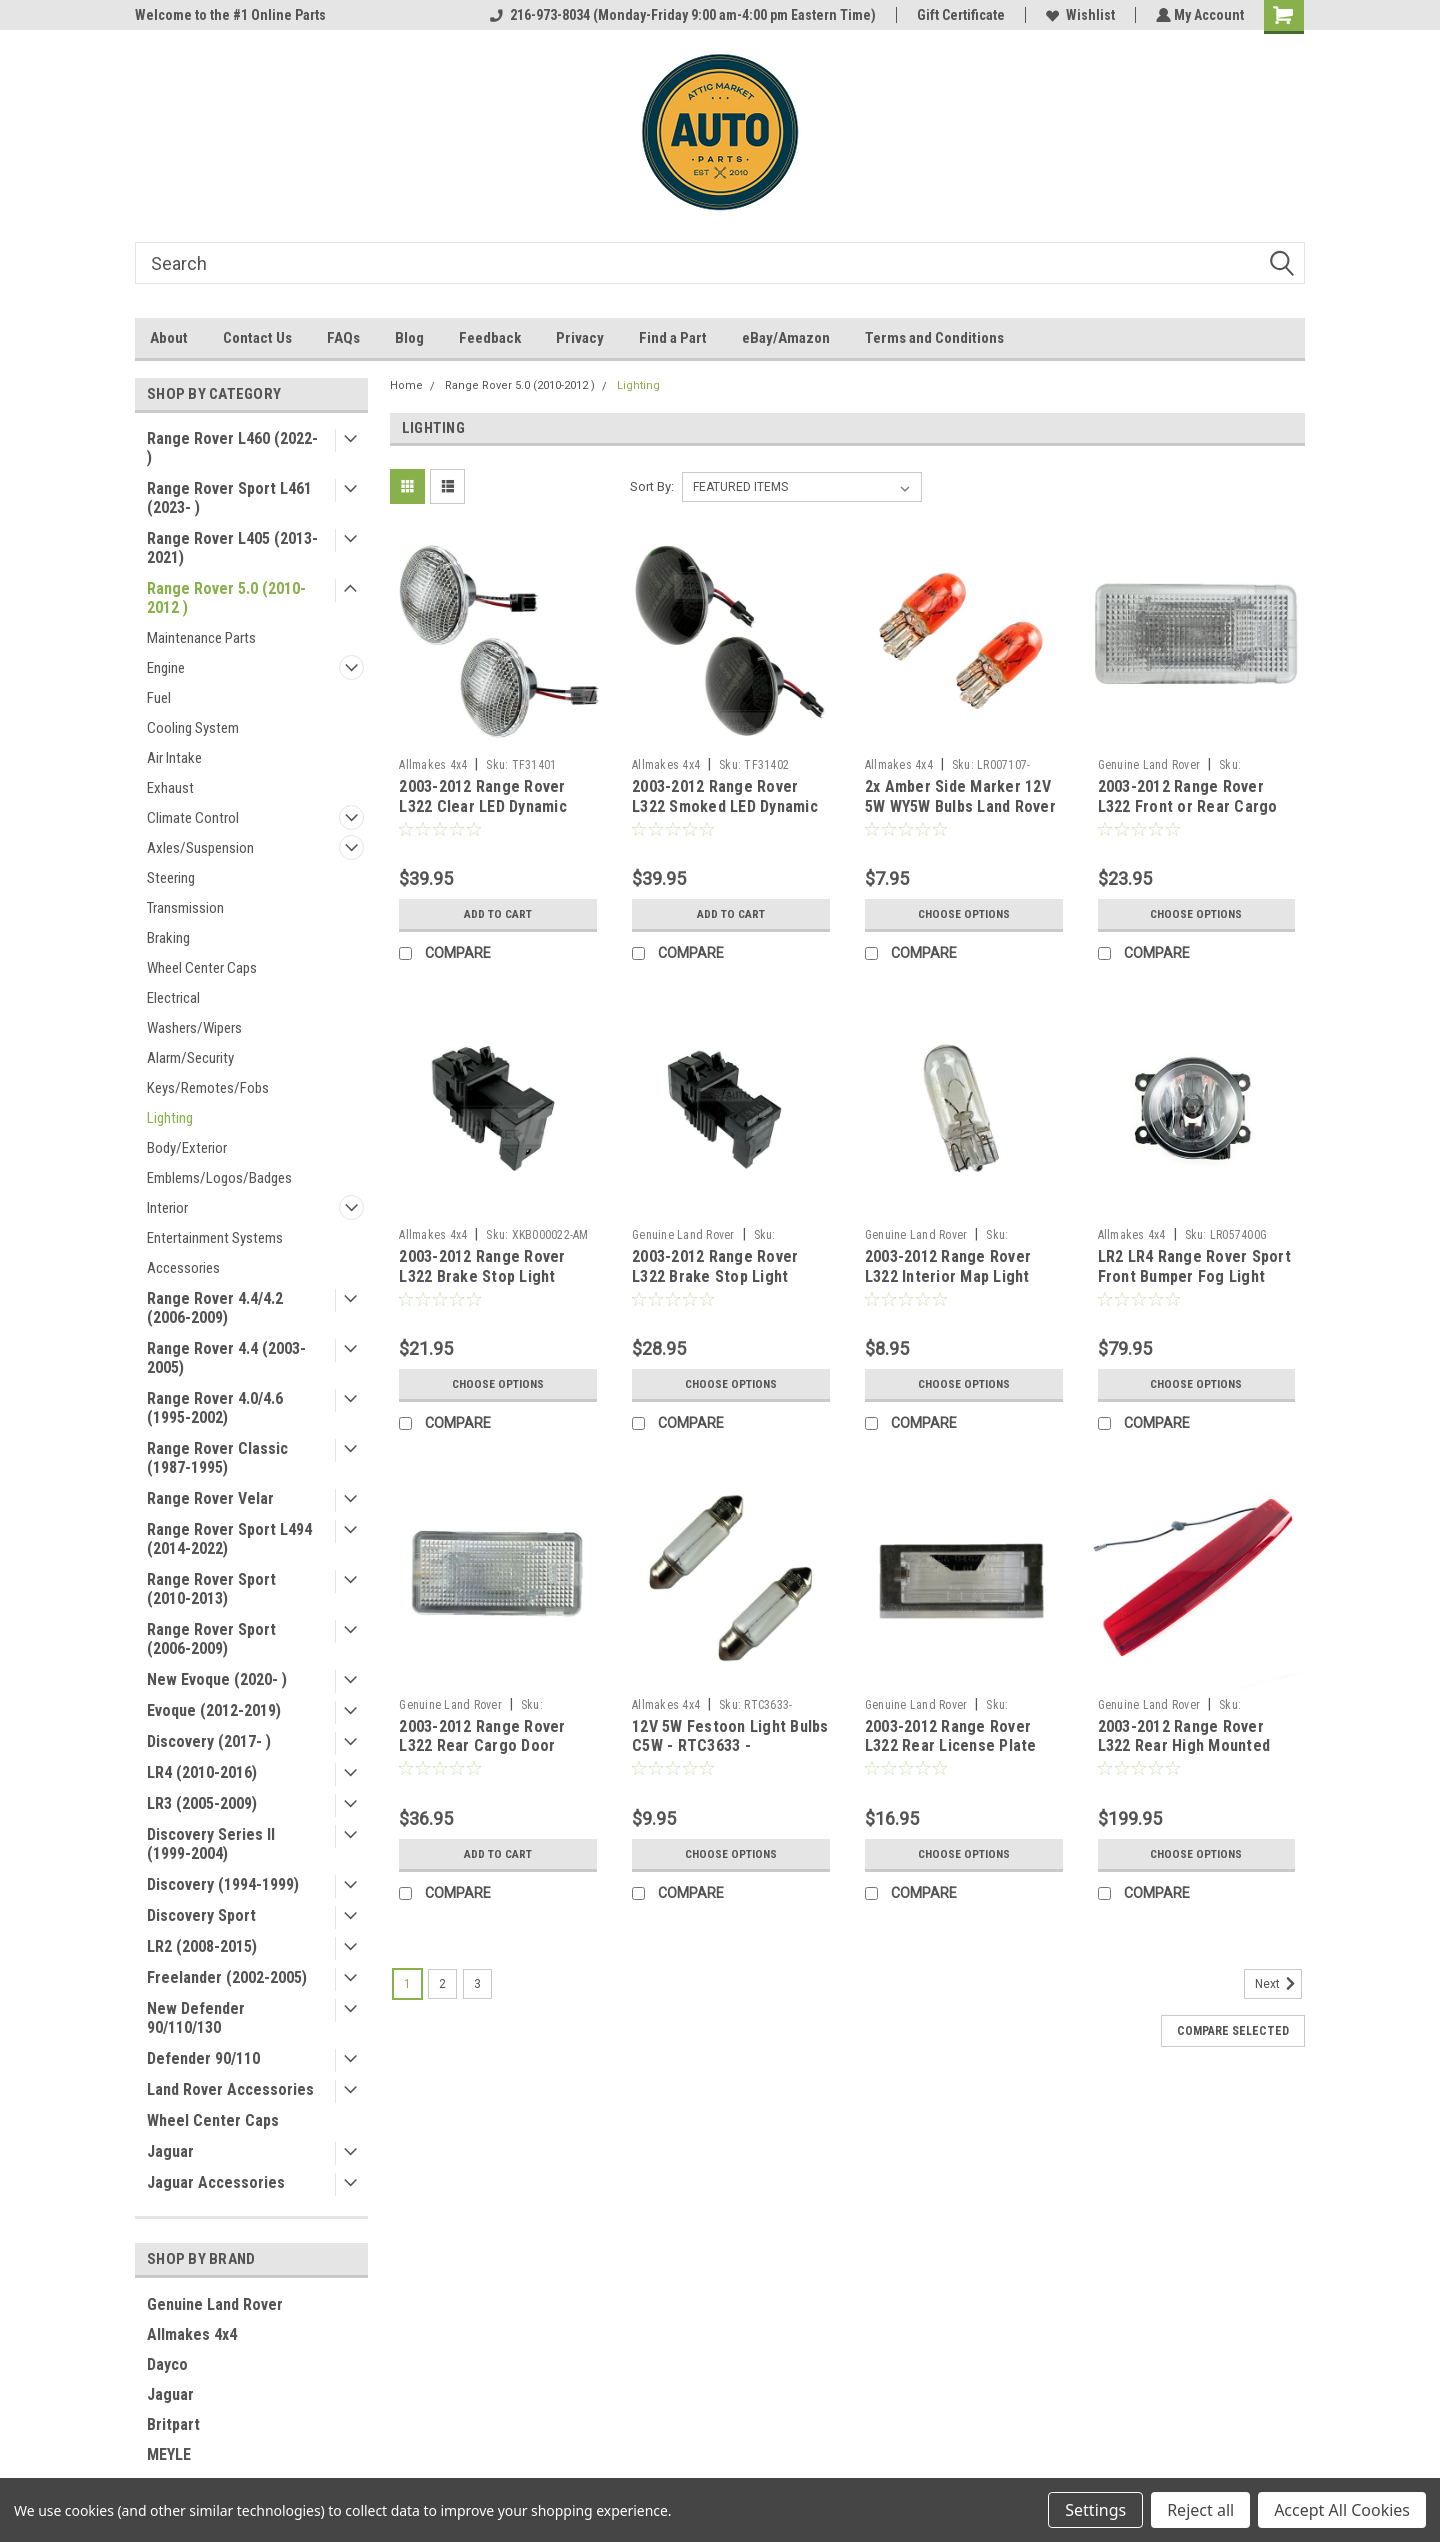 The image size is (1440, 2542). Describe the element at coordinates (187, 1148) in the screenshot. I see `Body/Exterior` at that location.